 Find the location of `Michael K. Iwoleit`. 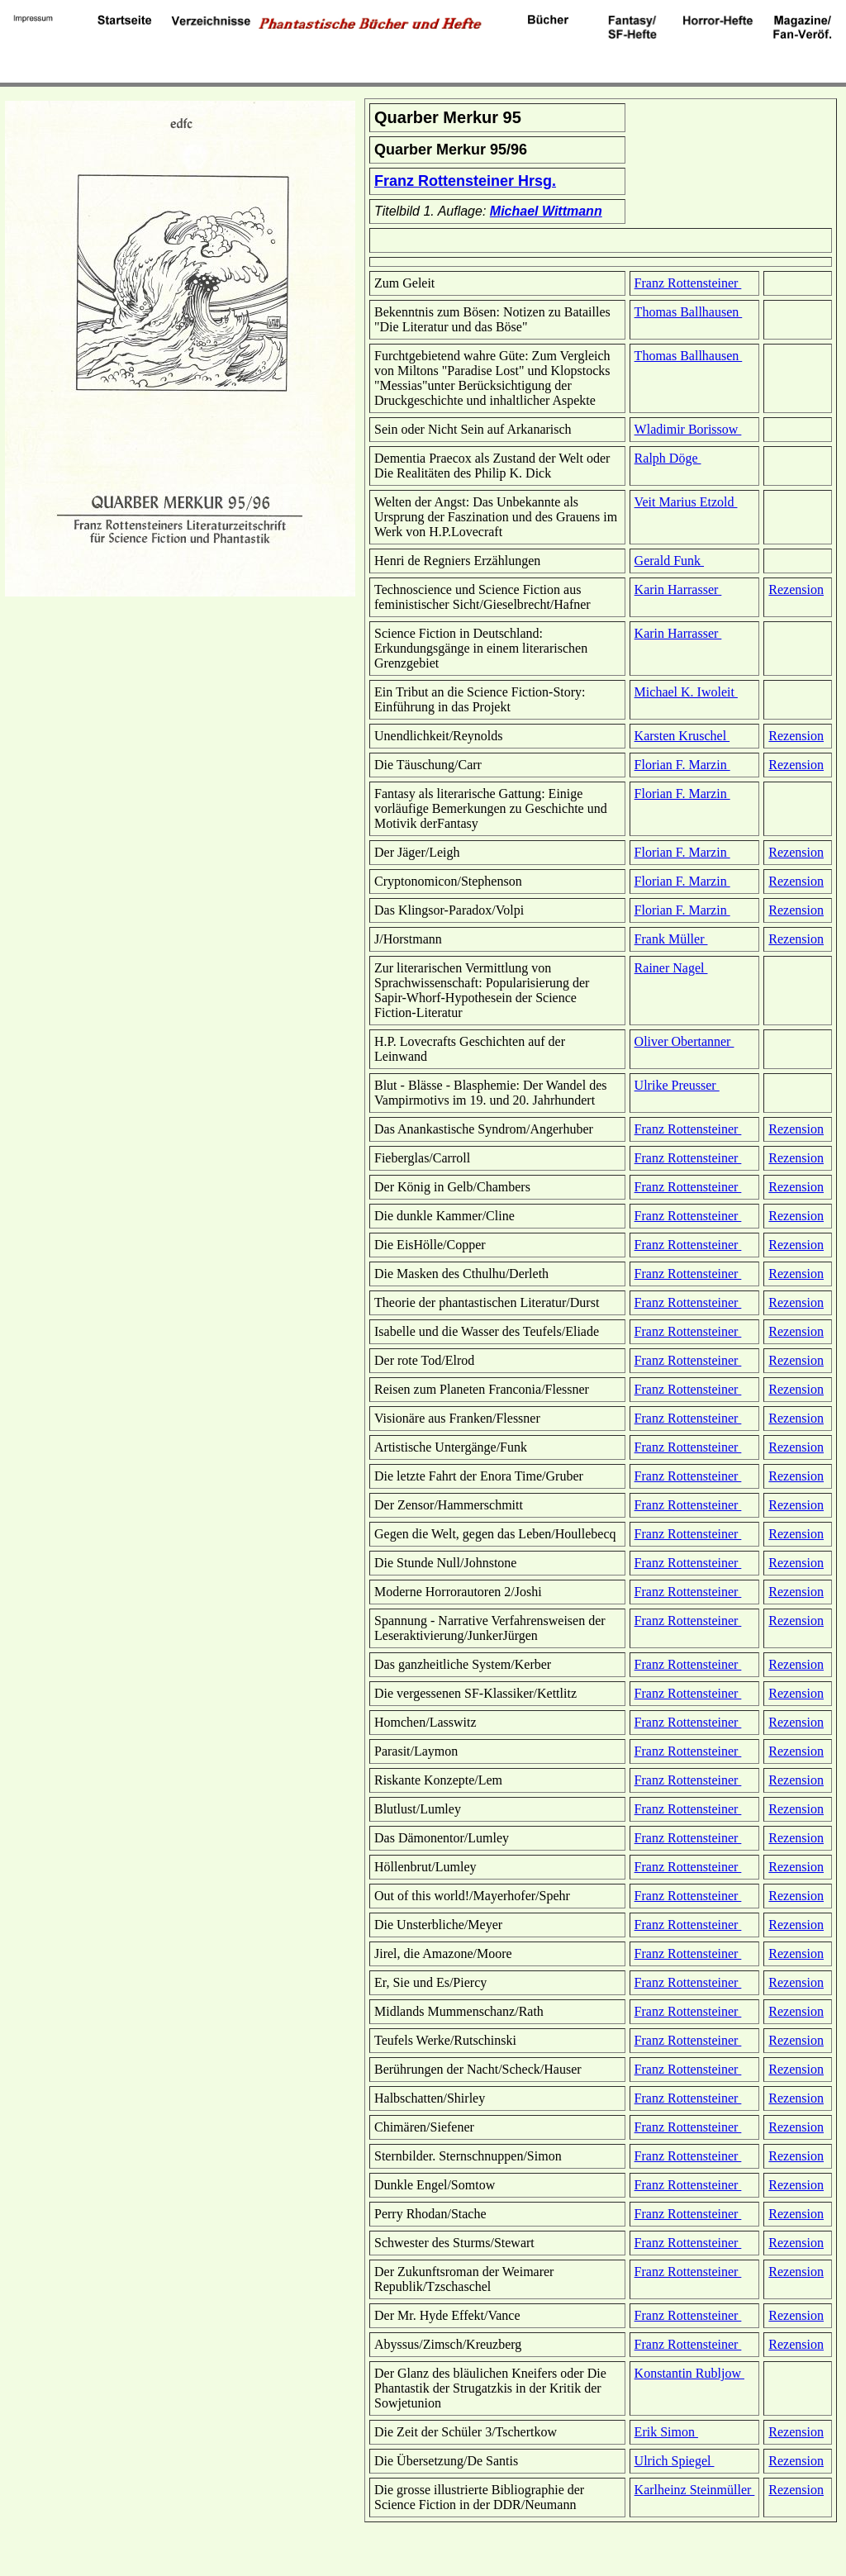

Michael K. Iwoleit is located at coordinates (686, 692).